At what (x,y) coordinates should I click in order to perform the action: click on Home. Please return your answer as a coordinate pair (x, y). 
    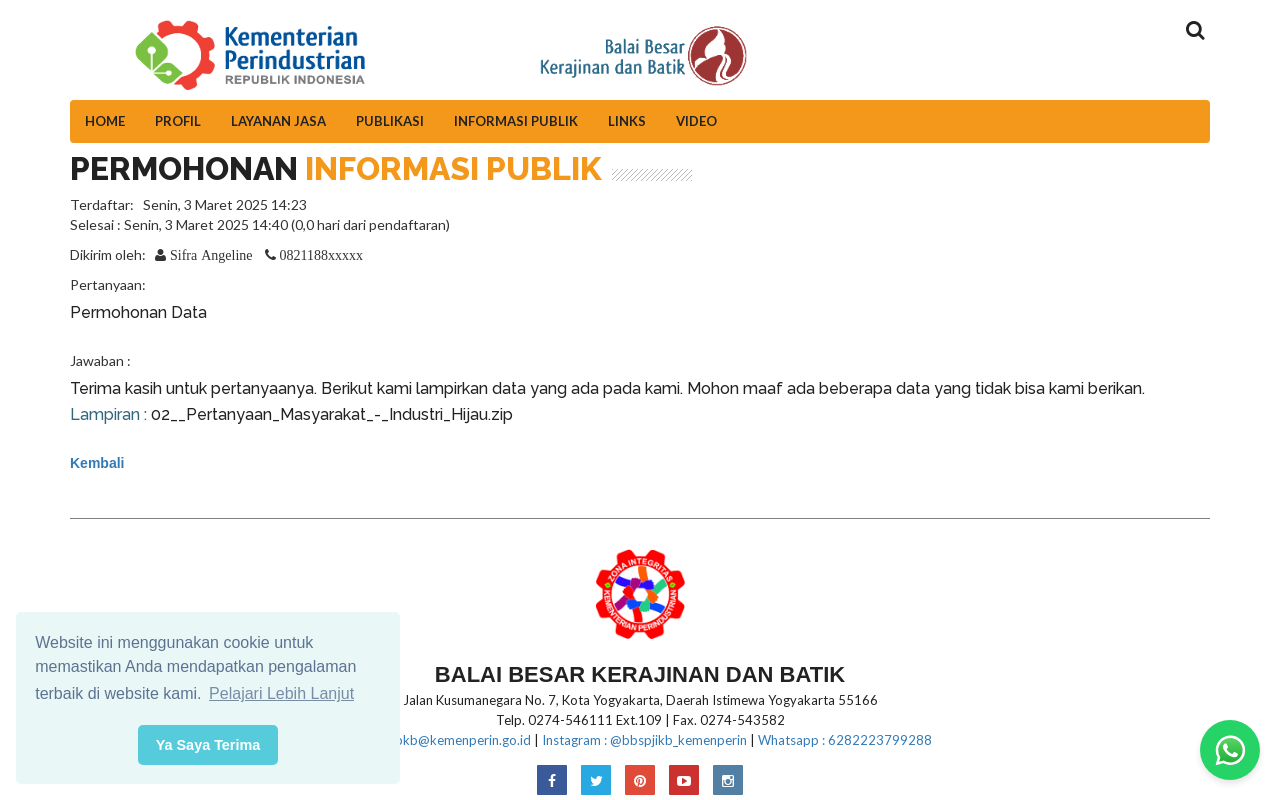
    Looking at the image, I should click on (105, 121).